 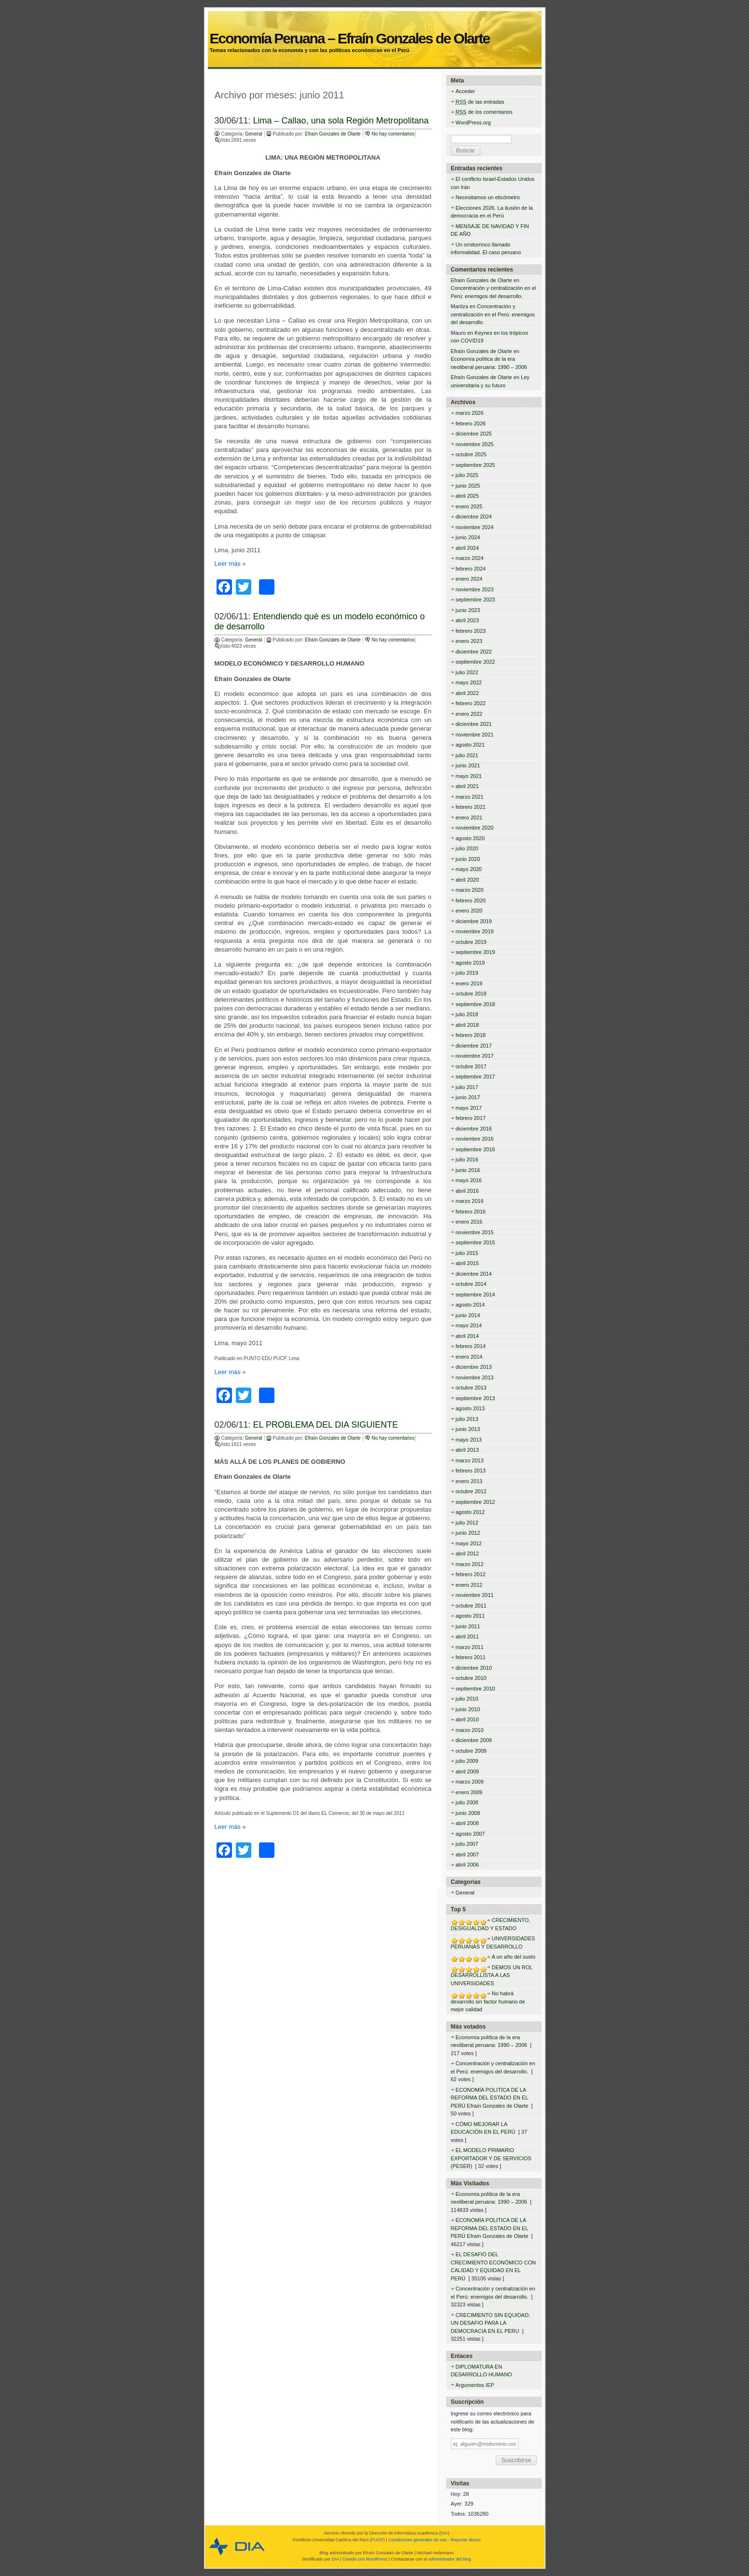 I want to click on julio 2015, so click(x=467, y=1253).